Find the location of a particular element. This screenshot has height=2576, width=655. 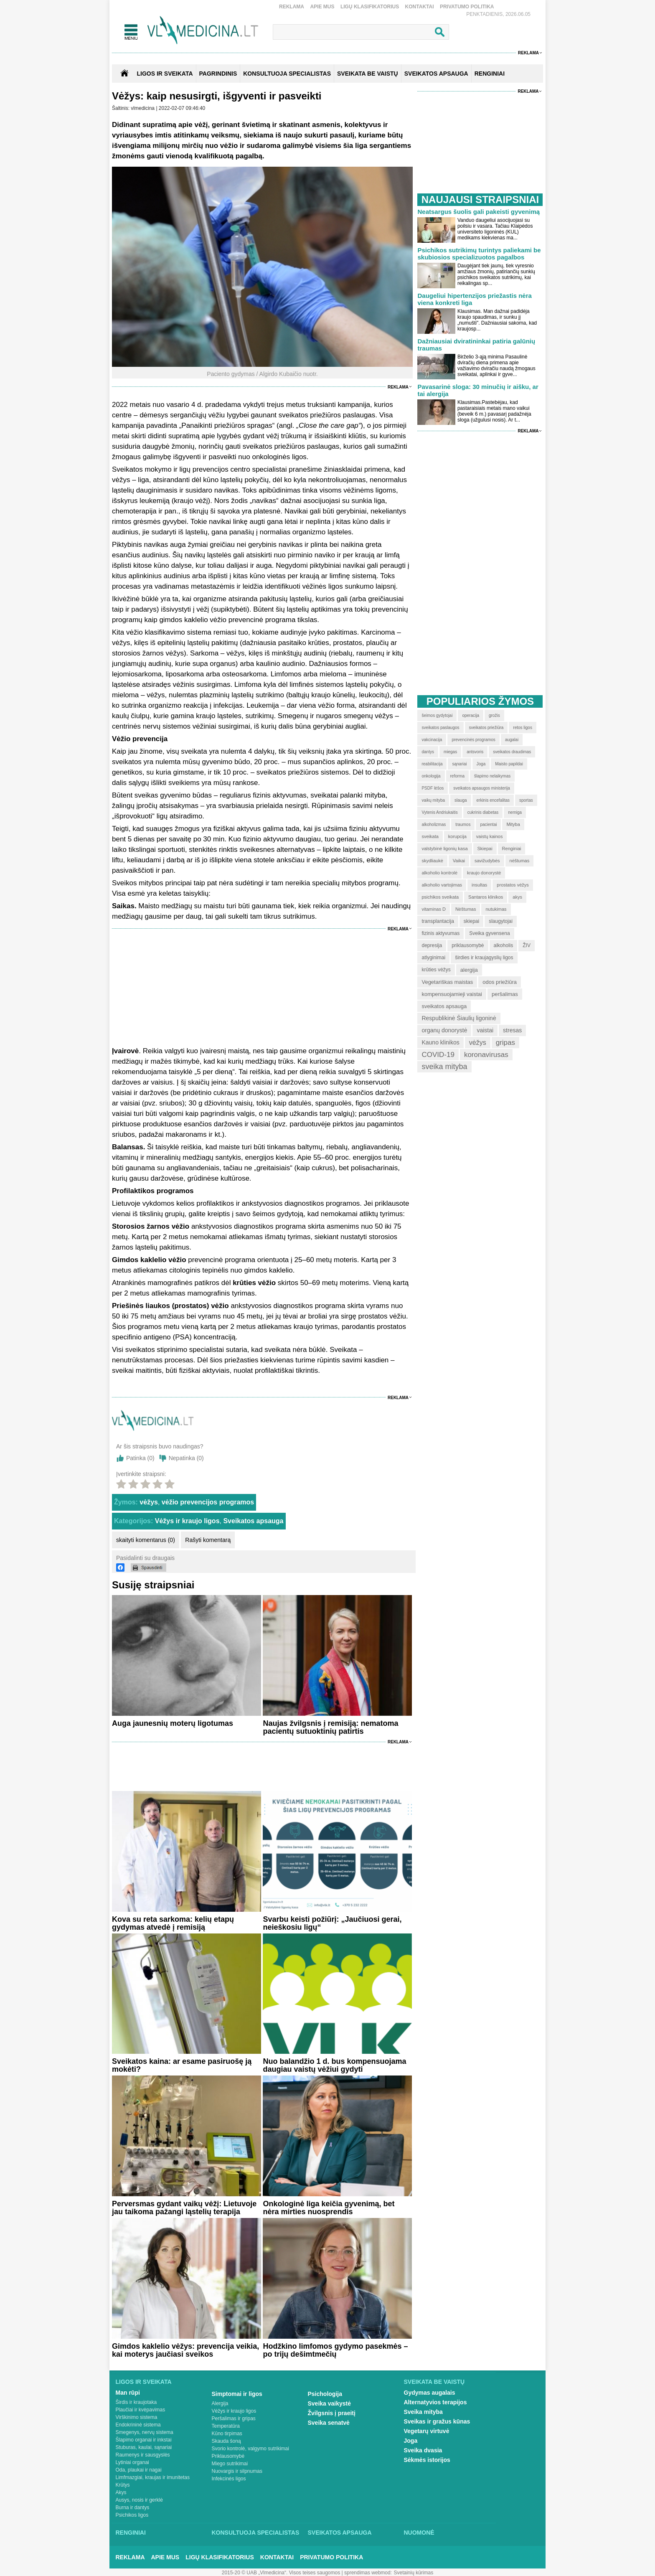

Apie mus is located at coordinates (322, 7).